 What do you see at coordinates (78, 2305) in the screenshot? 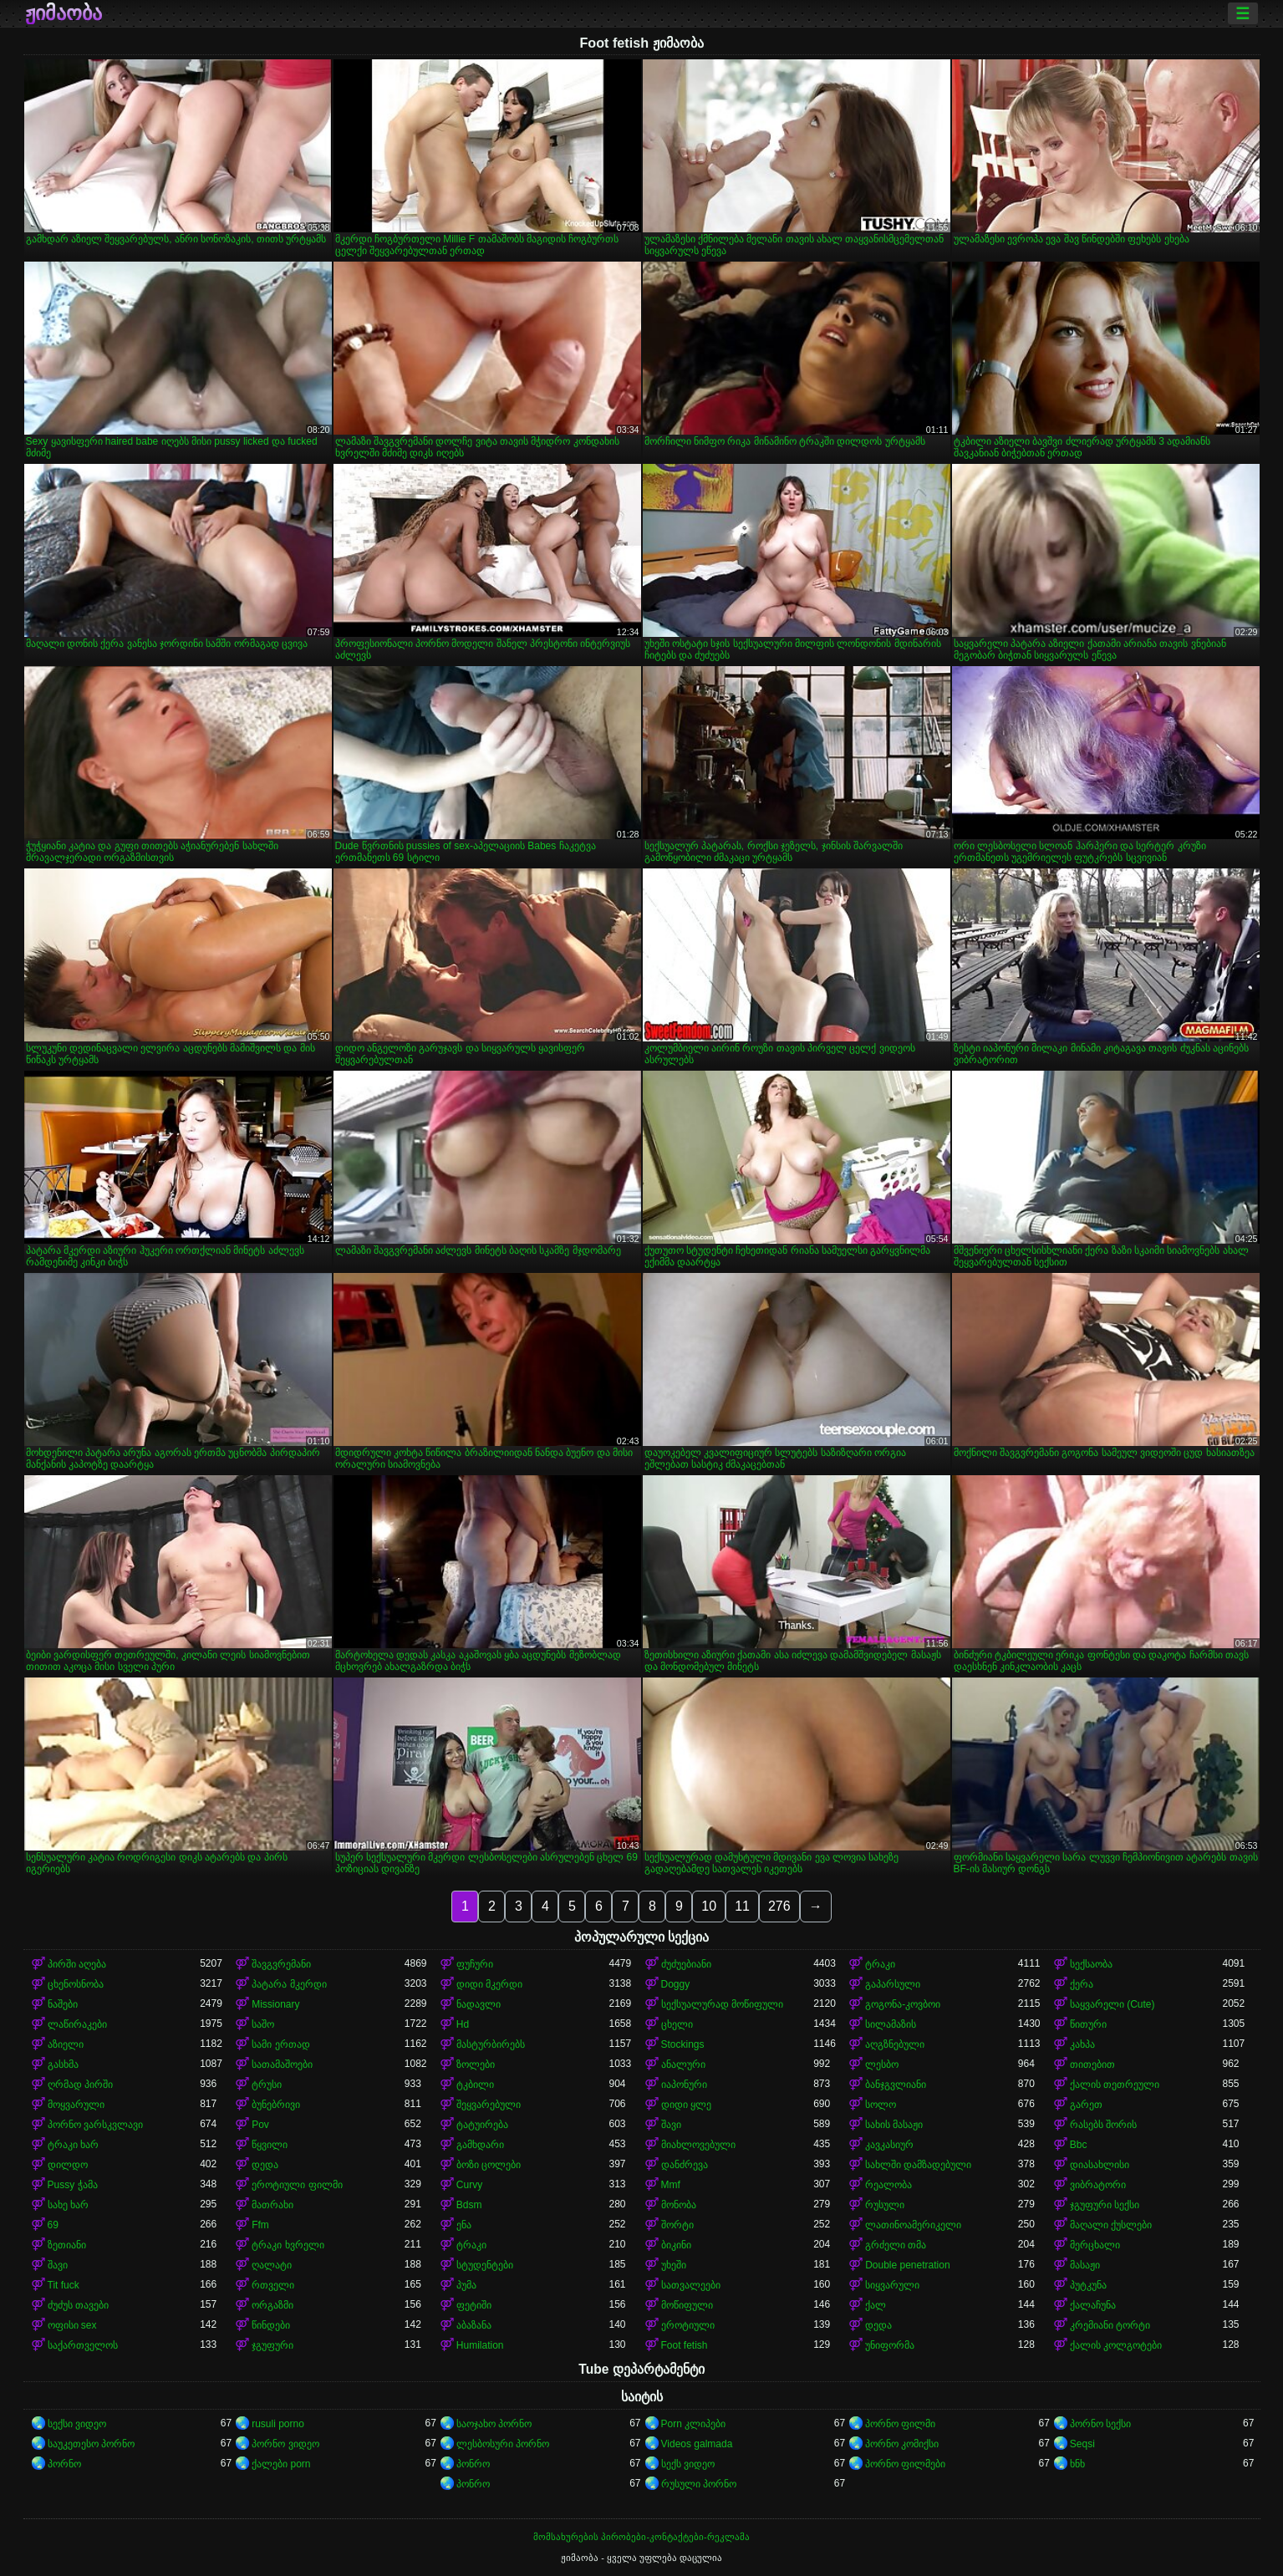
I see `ძუძუს თავები` at bounding box center [78, 2305].